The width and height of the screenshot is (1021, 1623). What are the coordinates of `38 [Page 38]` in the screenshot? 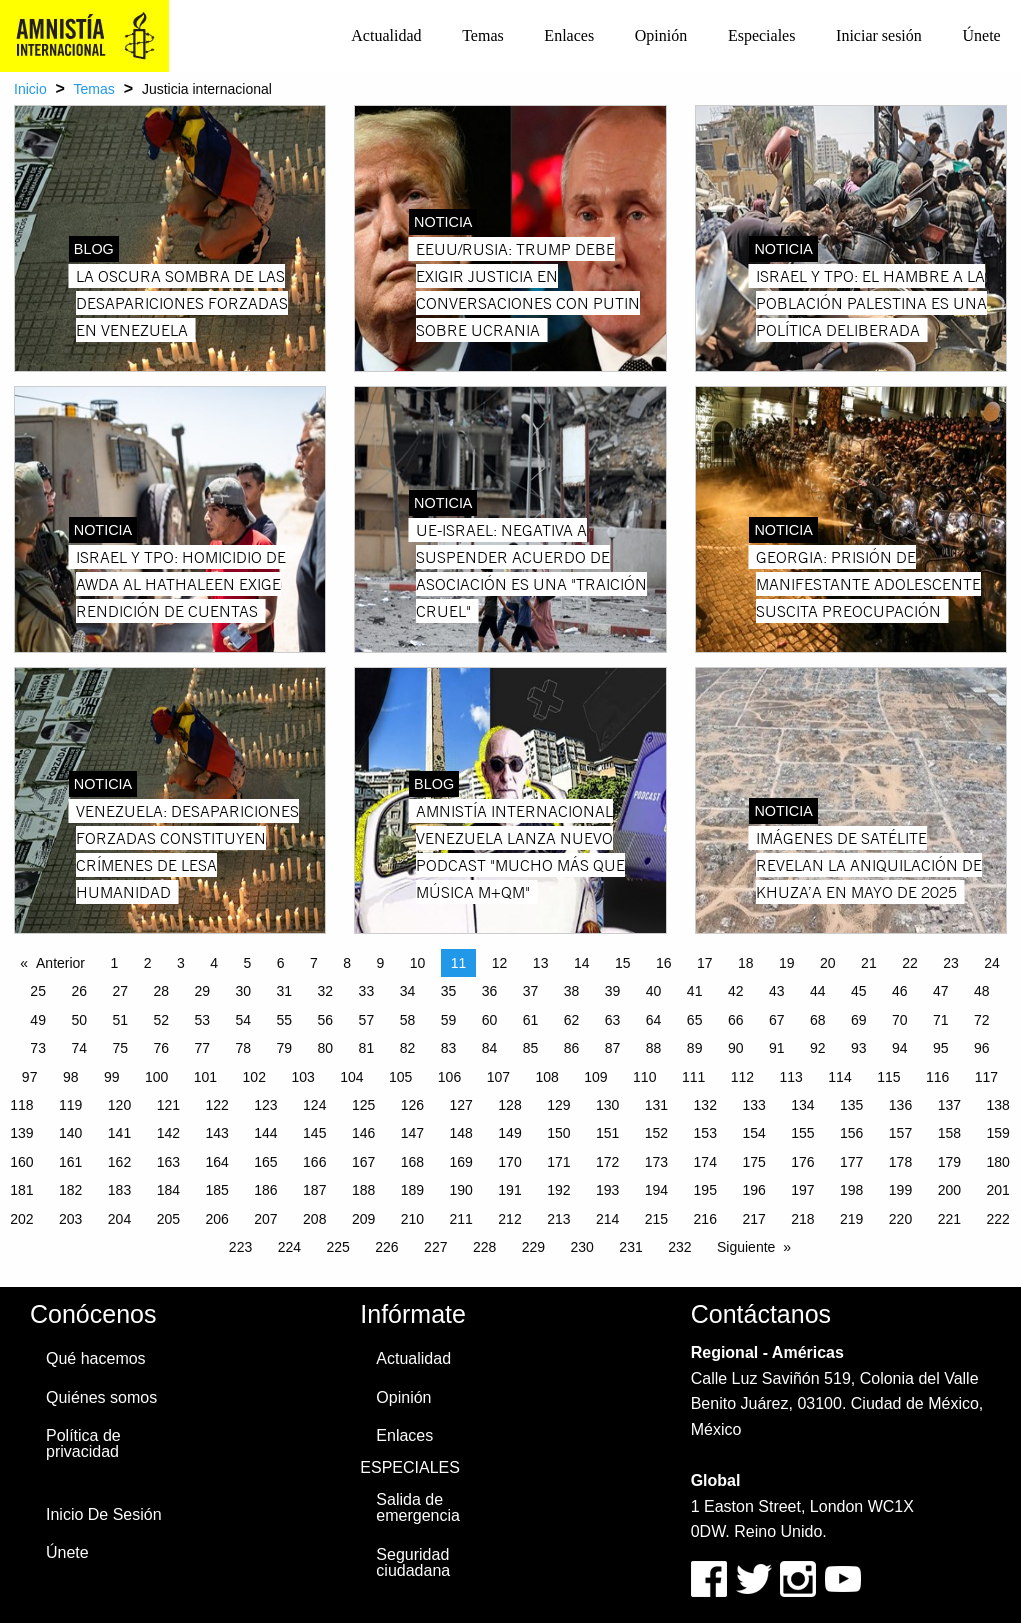 It's located at (572, 991).